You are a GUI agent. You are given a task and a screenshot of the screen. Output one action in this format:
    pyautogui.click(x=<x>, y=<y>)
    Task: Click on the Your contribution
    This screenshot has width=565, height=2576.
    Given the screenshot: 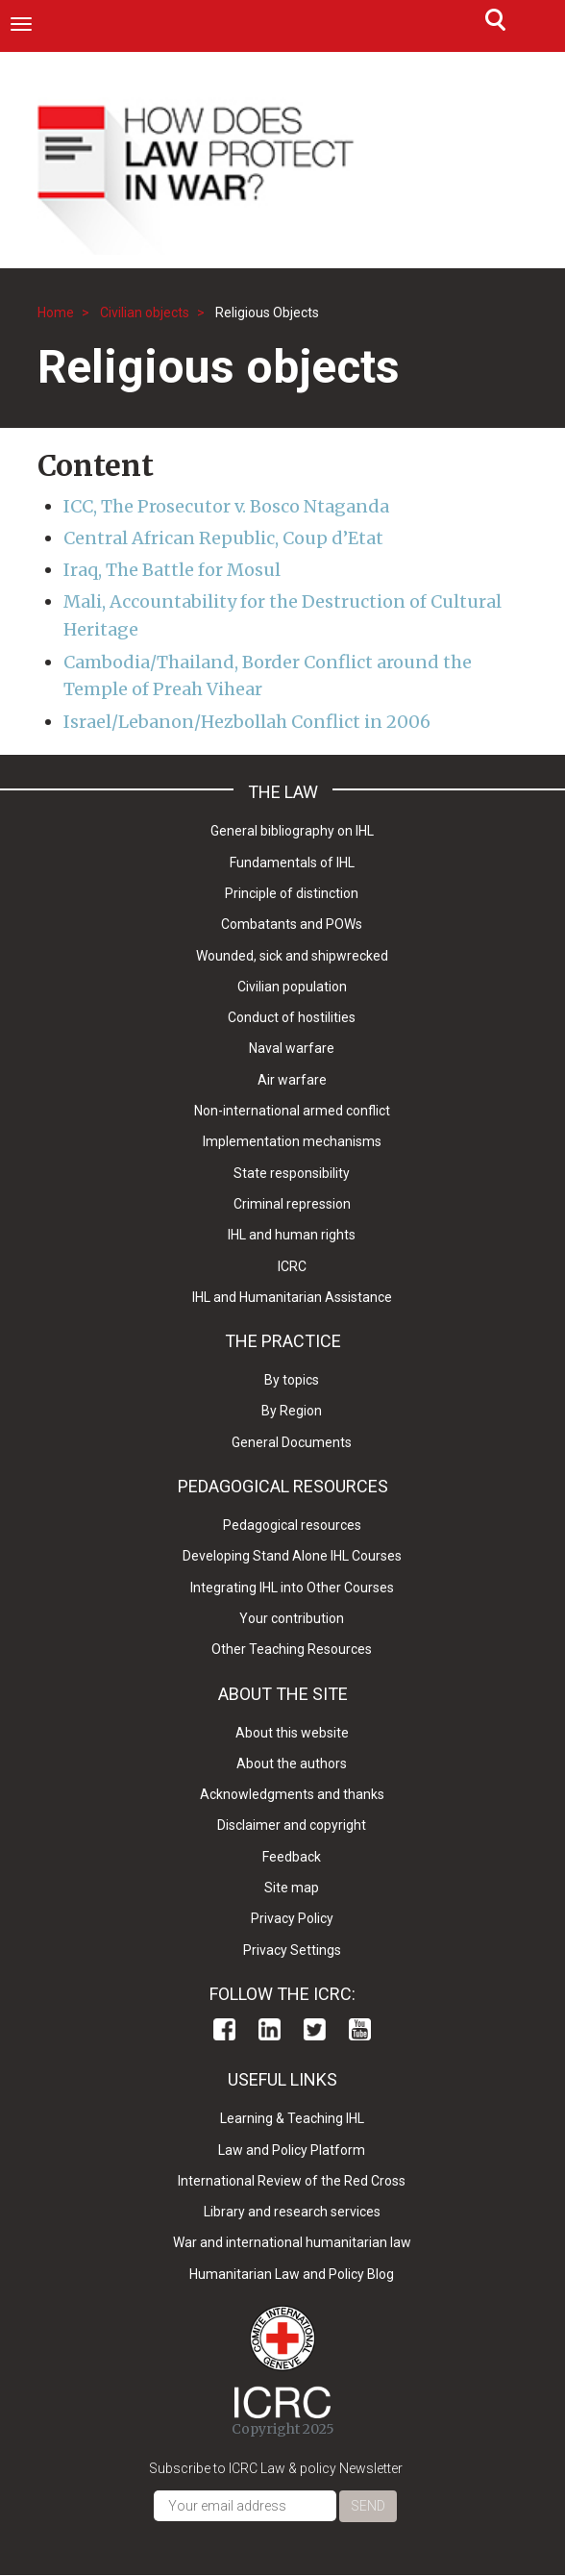 What is the action you would take?
    pyautogui.click(x=291, y=1618)
    